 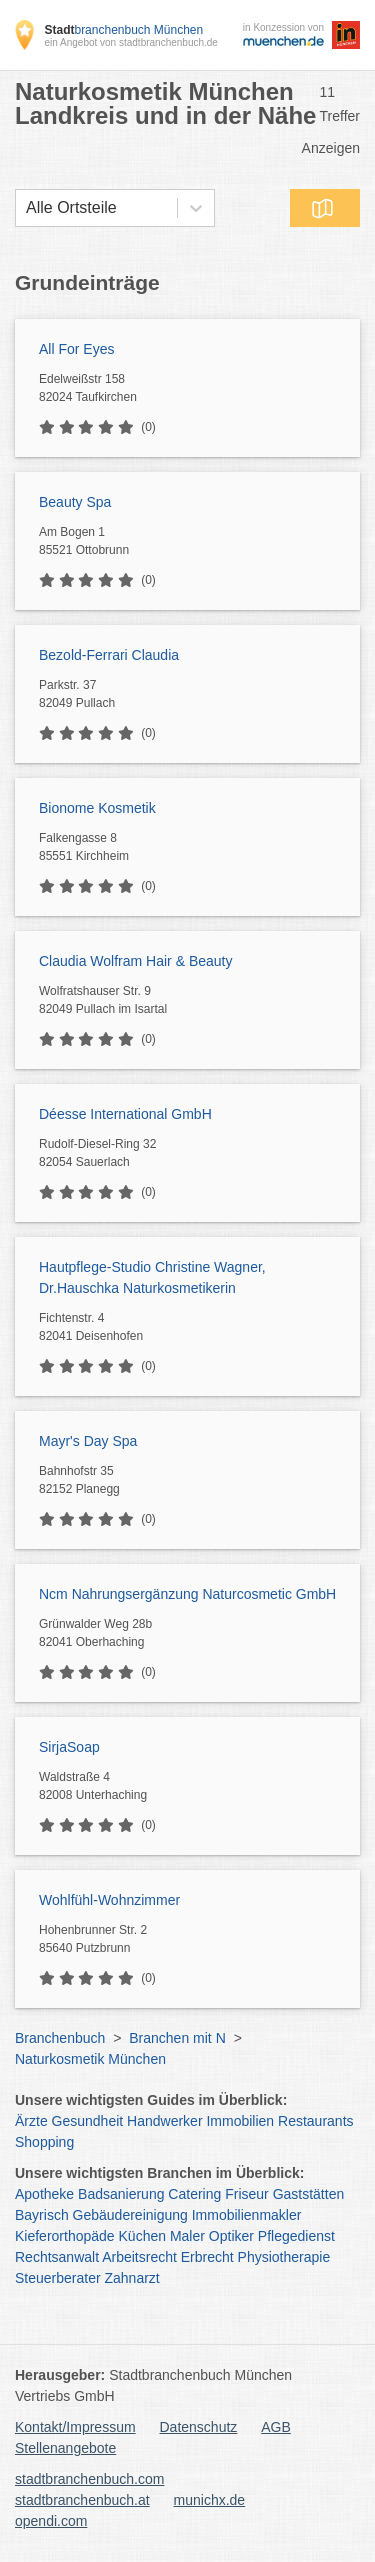 I want to click on Catering, so click(x=194, y=2194).